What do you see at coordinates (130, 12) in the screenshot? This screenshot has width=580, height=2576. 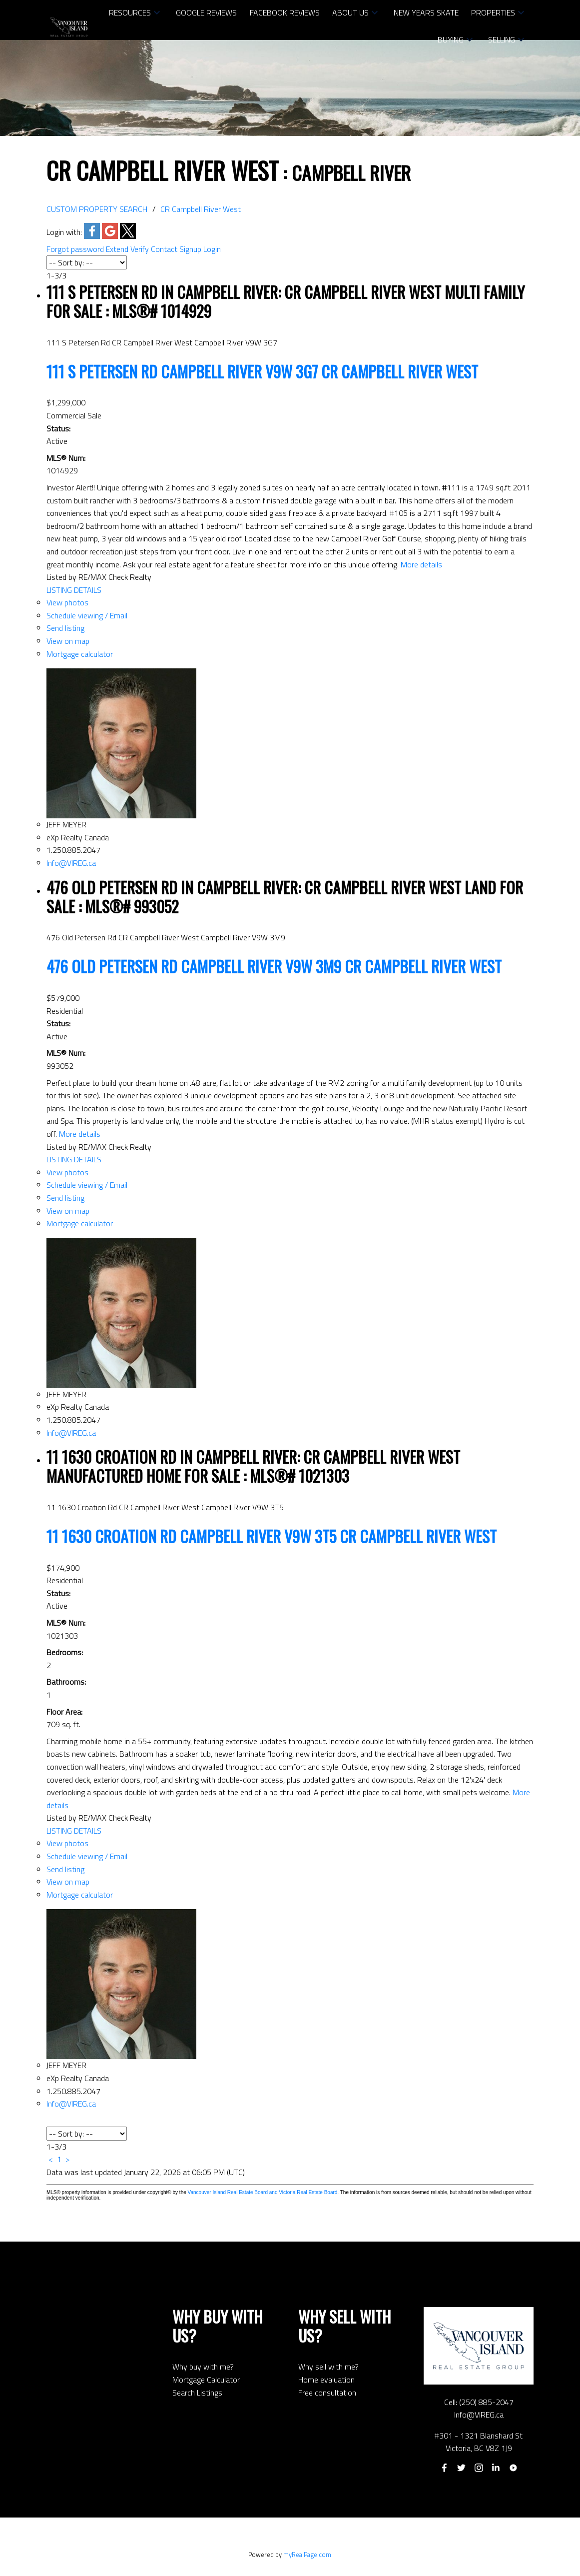 I see `RESOURCES [menuitem]` at bounding box center [130, 12].